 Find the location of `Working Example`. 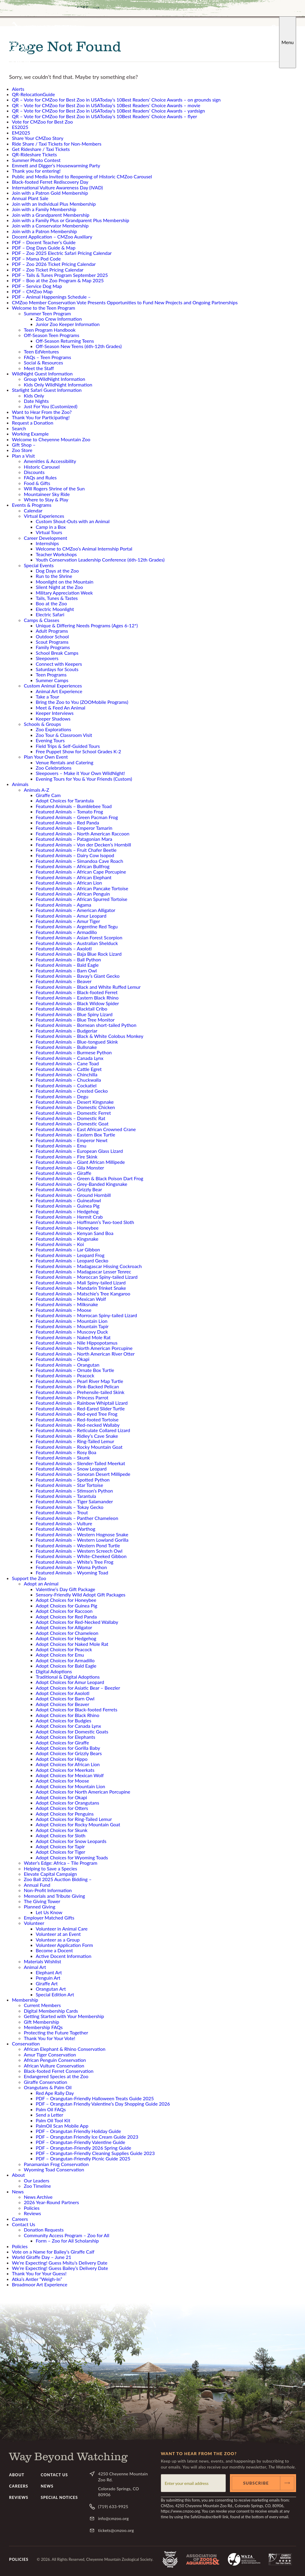

Working Example is located at coordinates (30, 433).